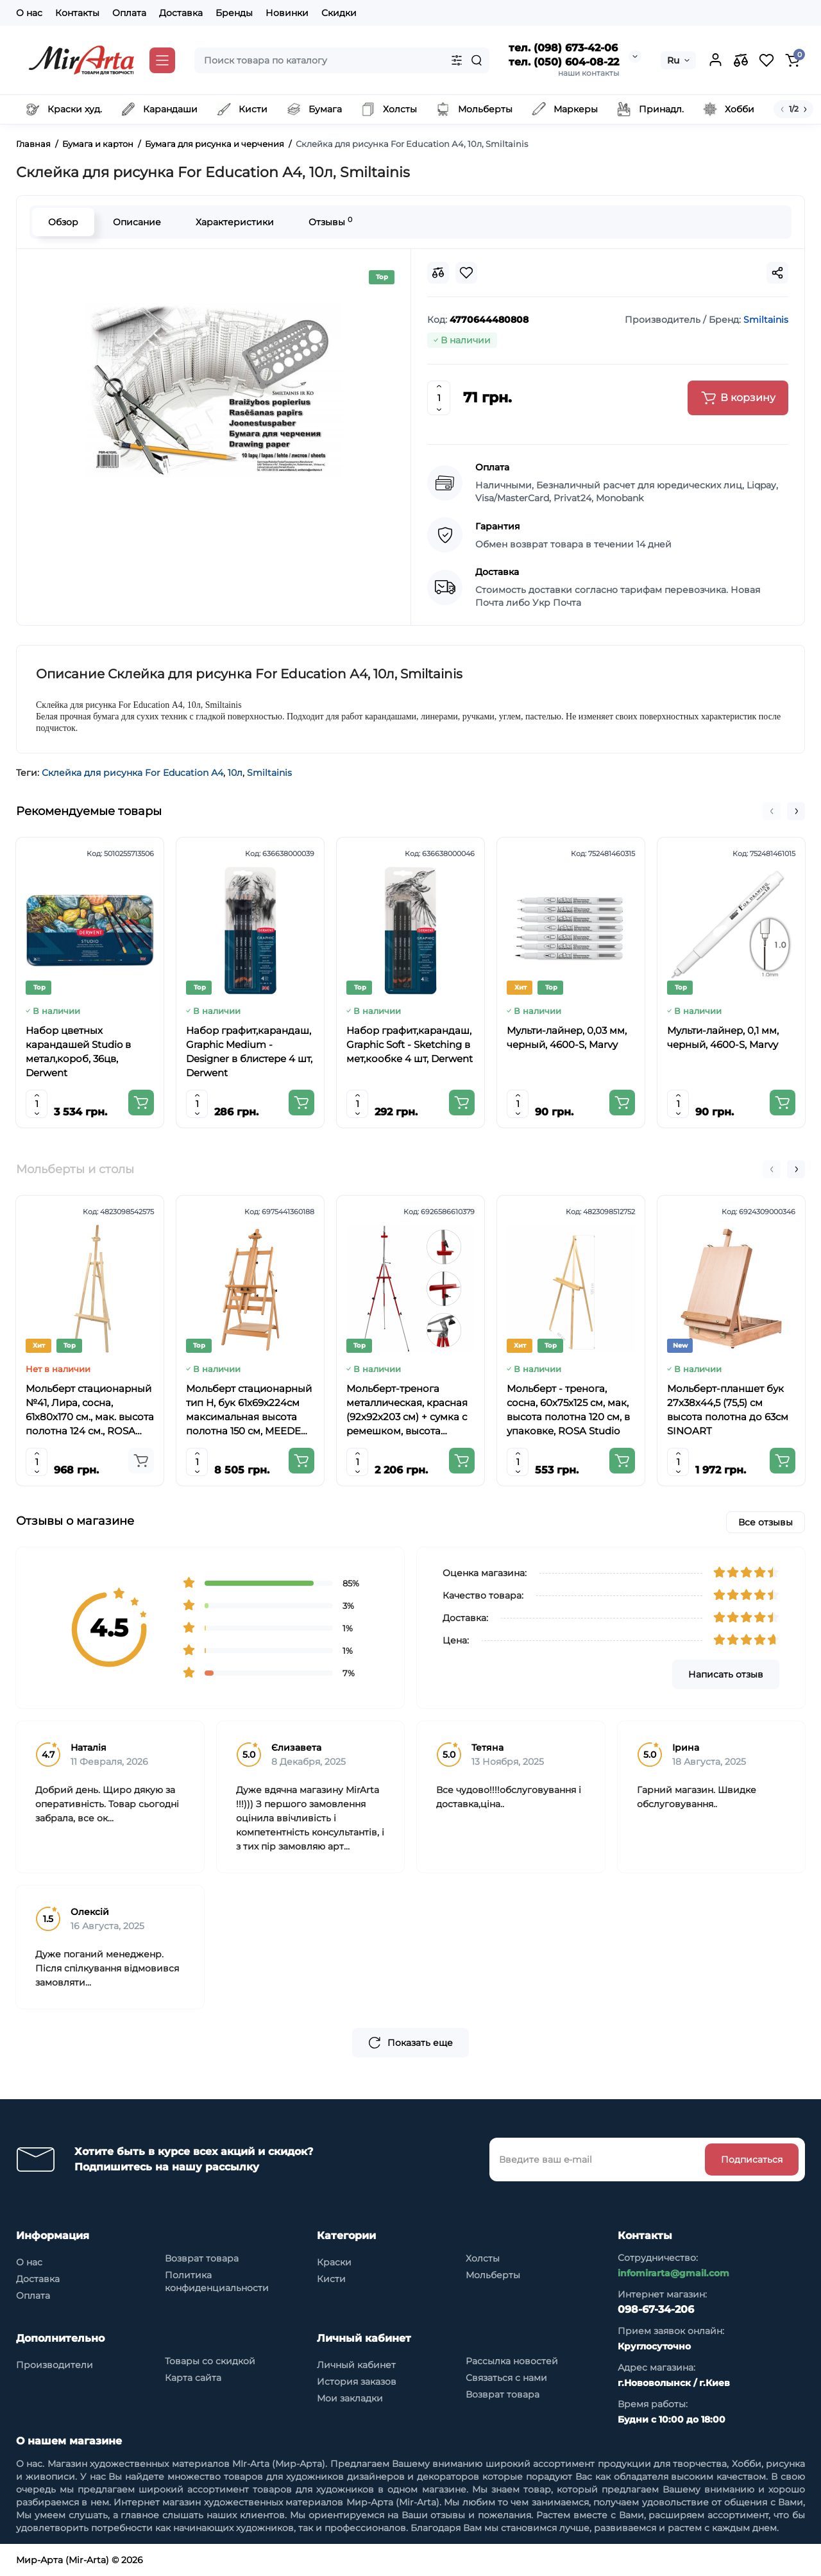  I want to click on О нас, so click(29, 13).